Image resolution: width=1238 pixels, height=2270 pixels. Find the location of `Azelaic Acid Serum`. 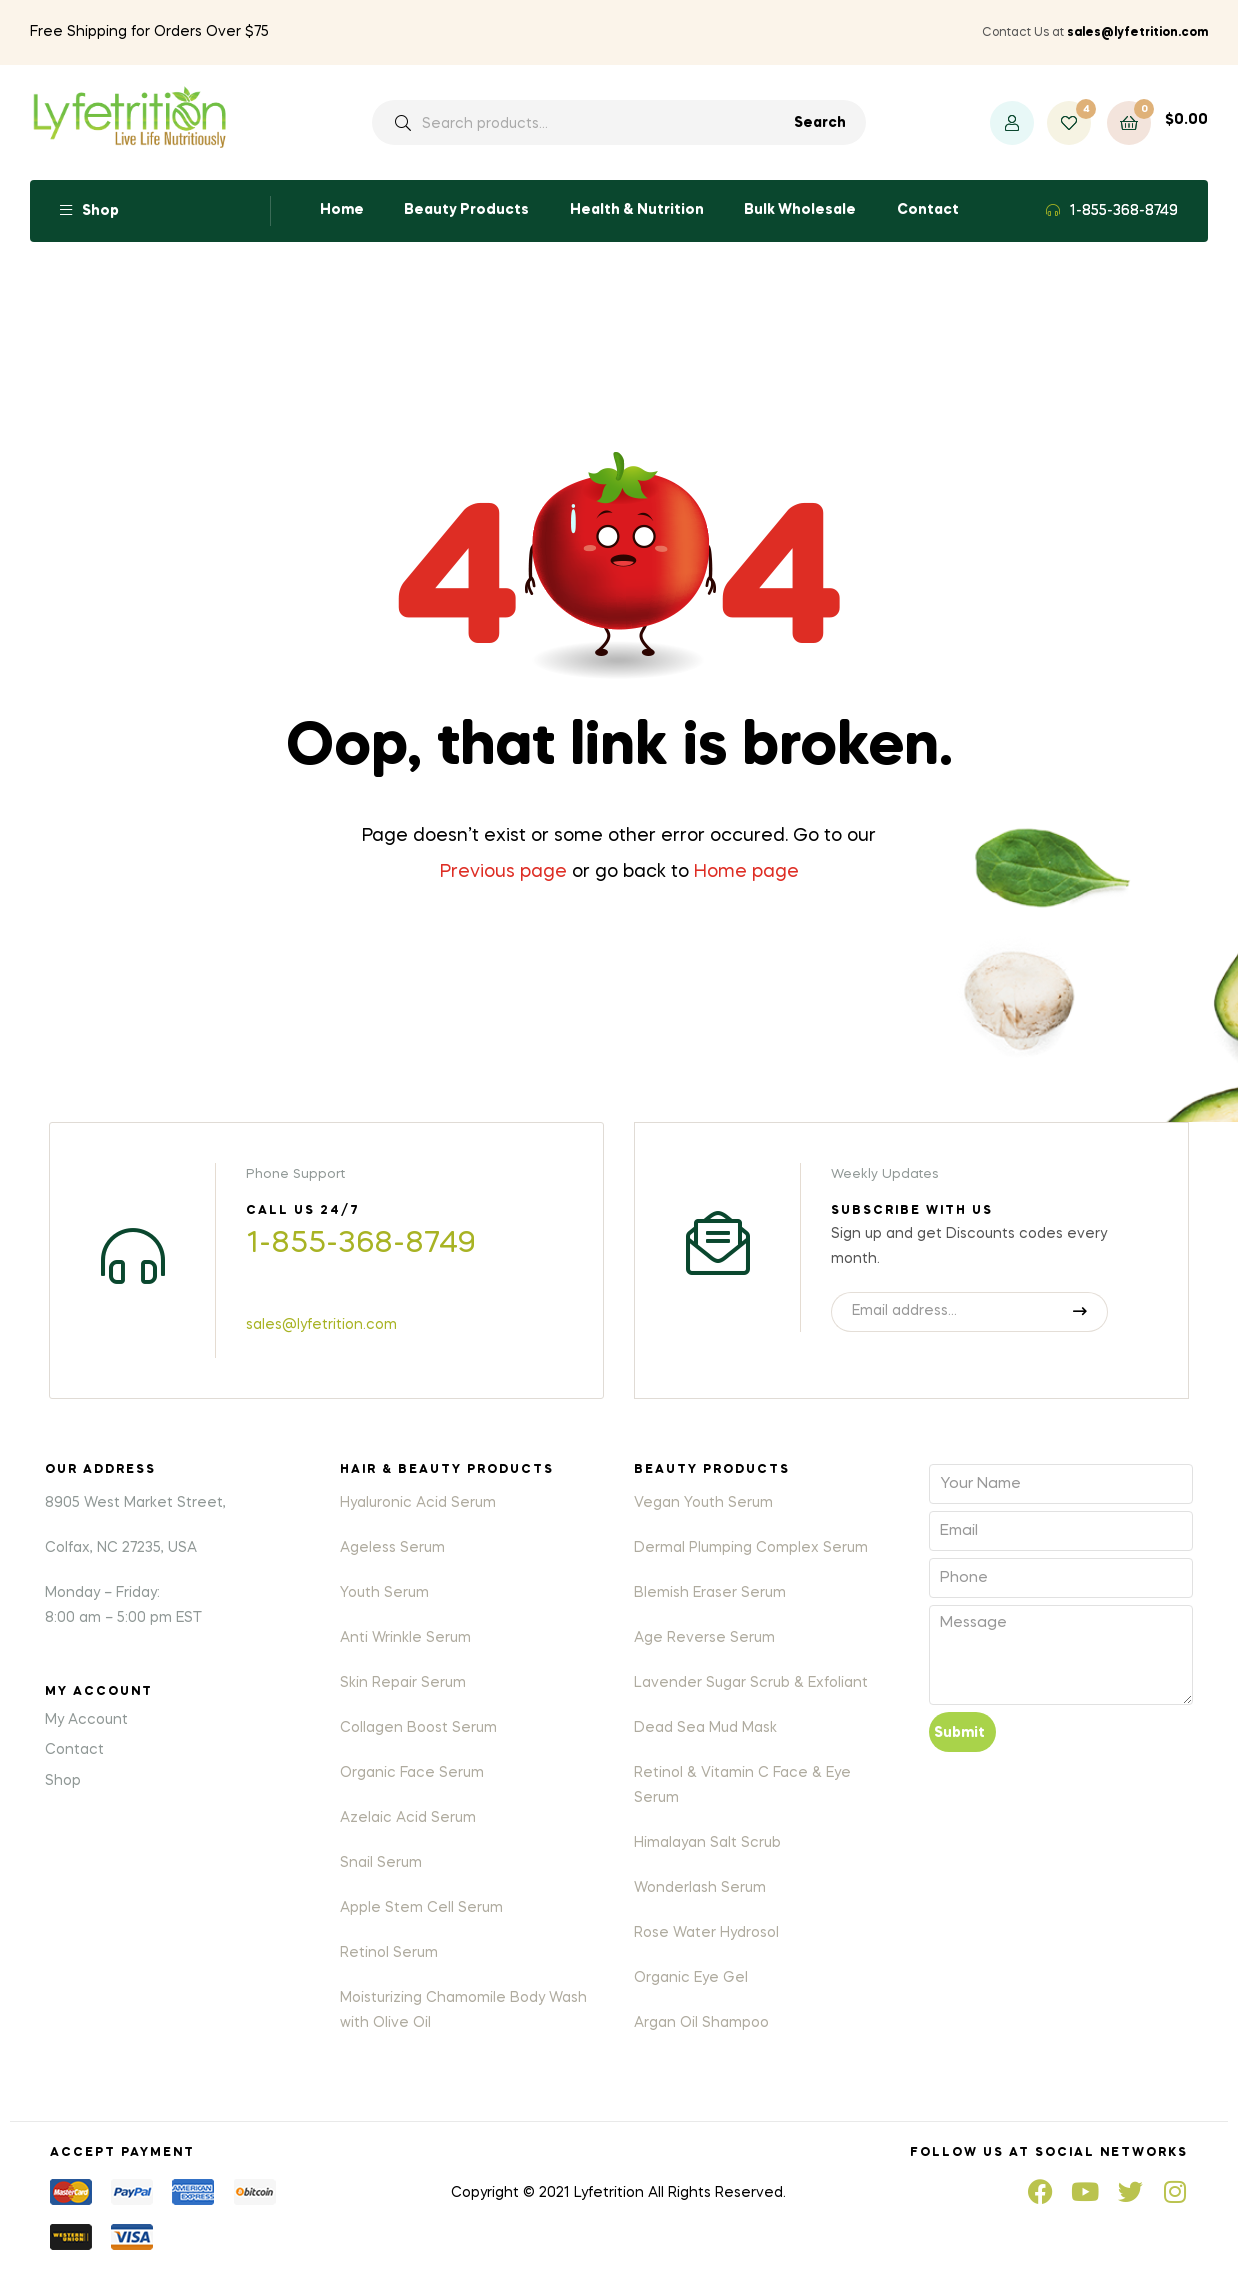

Azelaic Acid Serum is located at coordinates (408, 1818).